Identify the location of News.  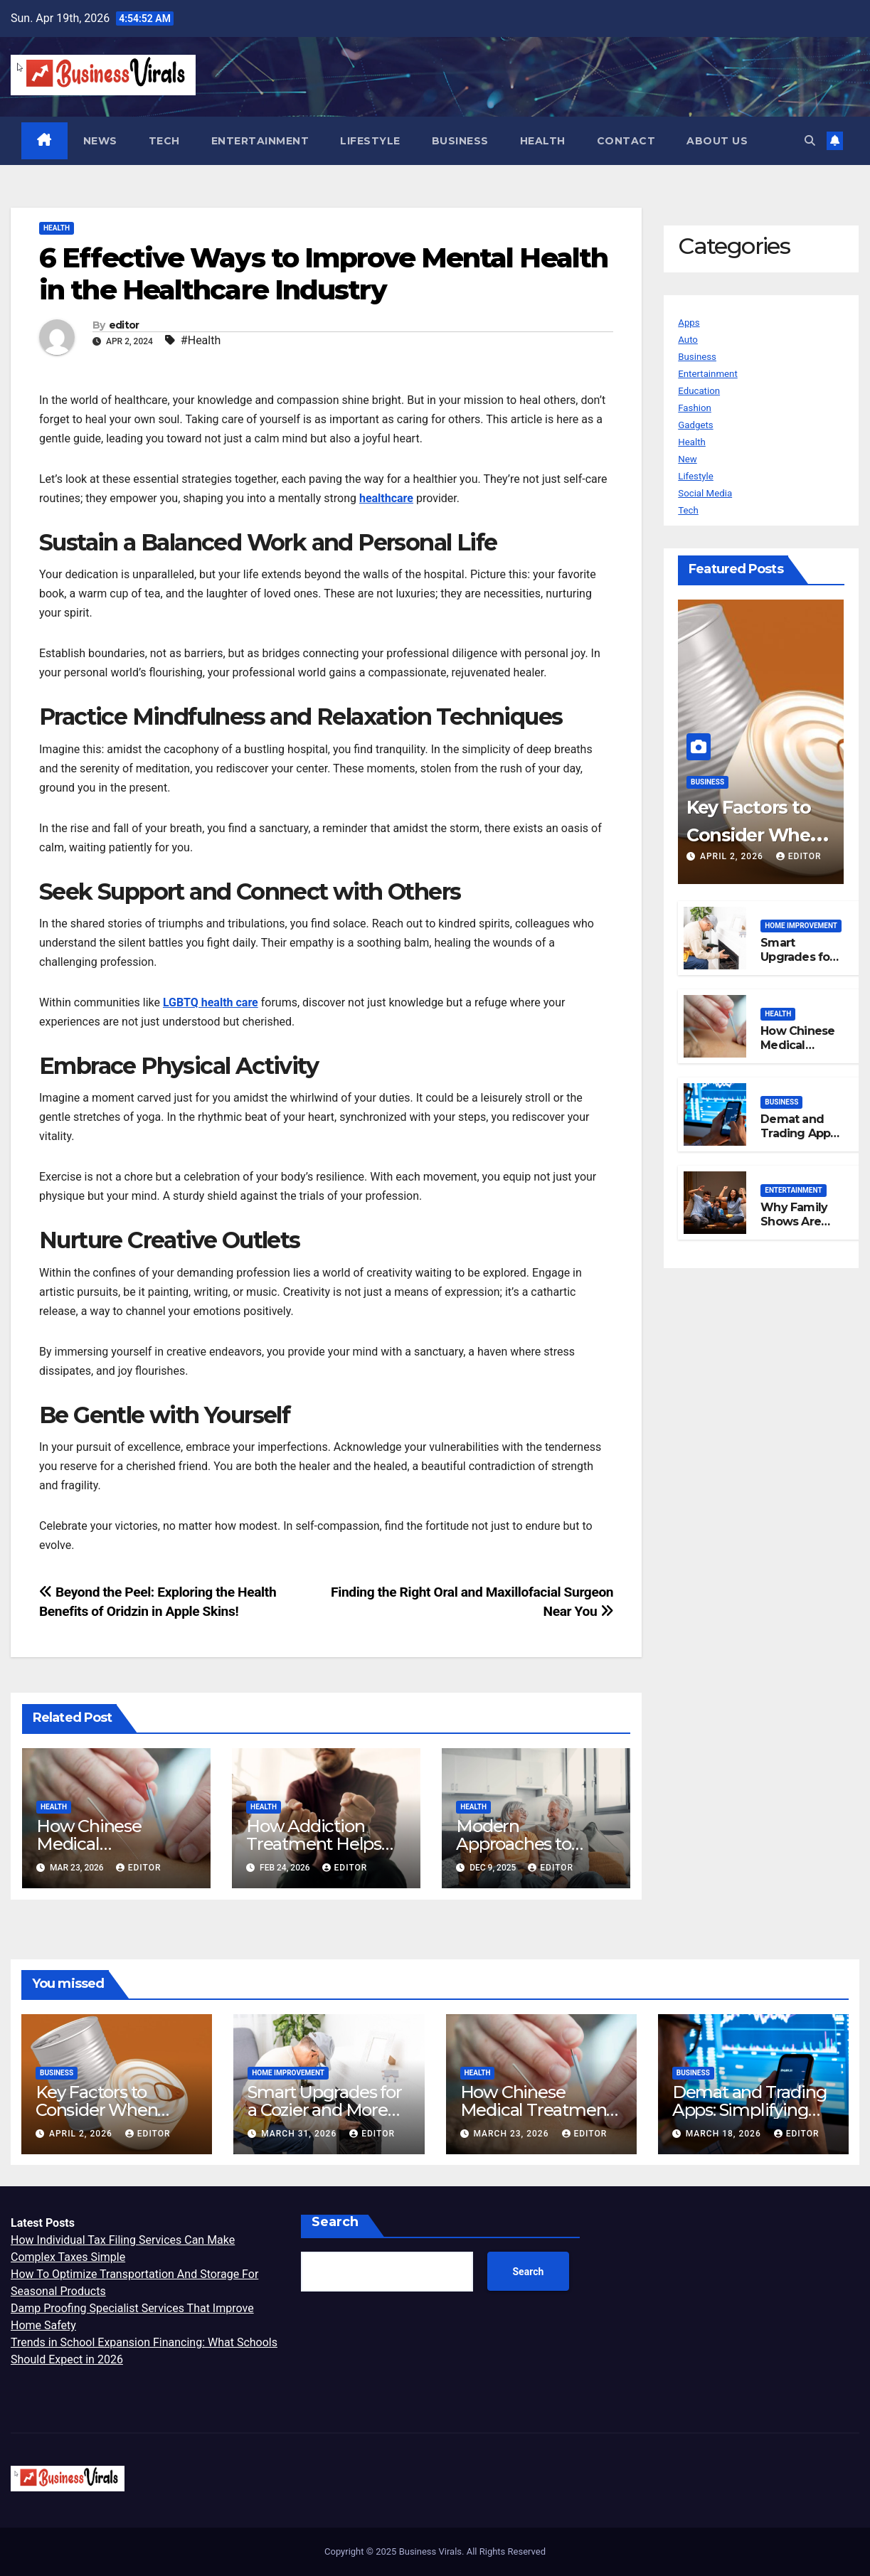
(101, 140).